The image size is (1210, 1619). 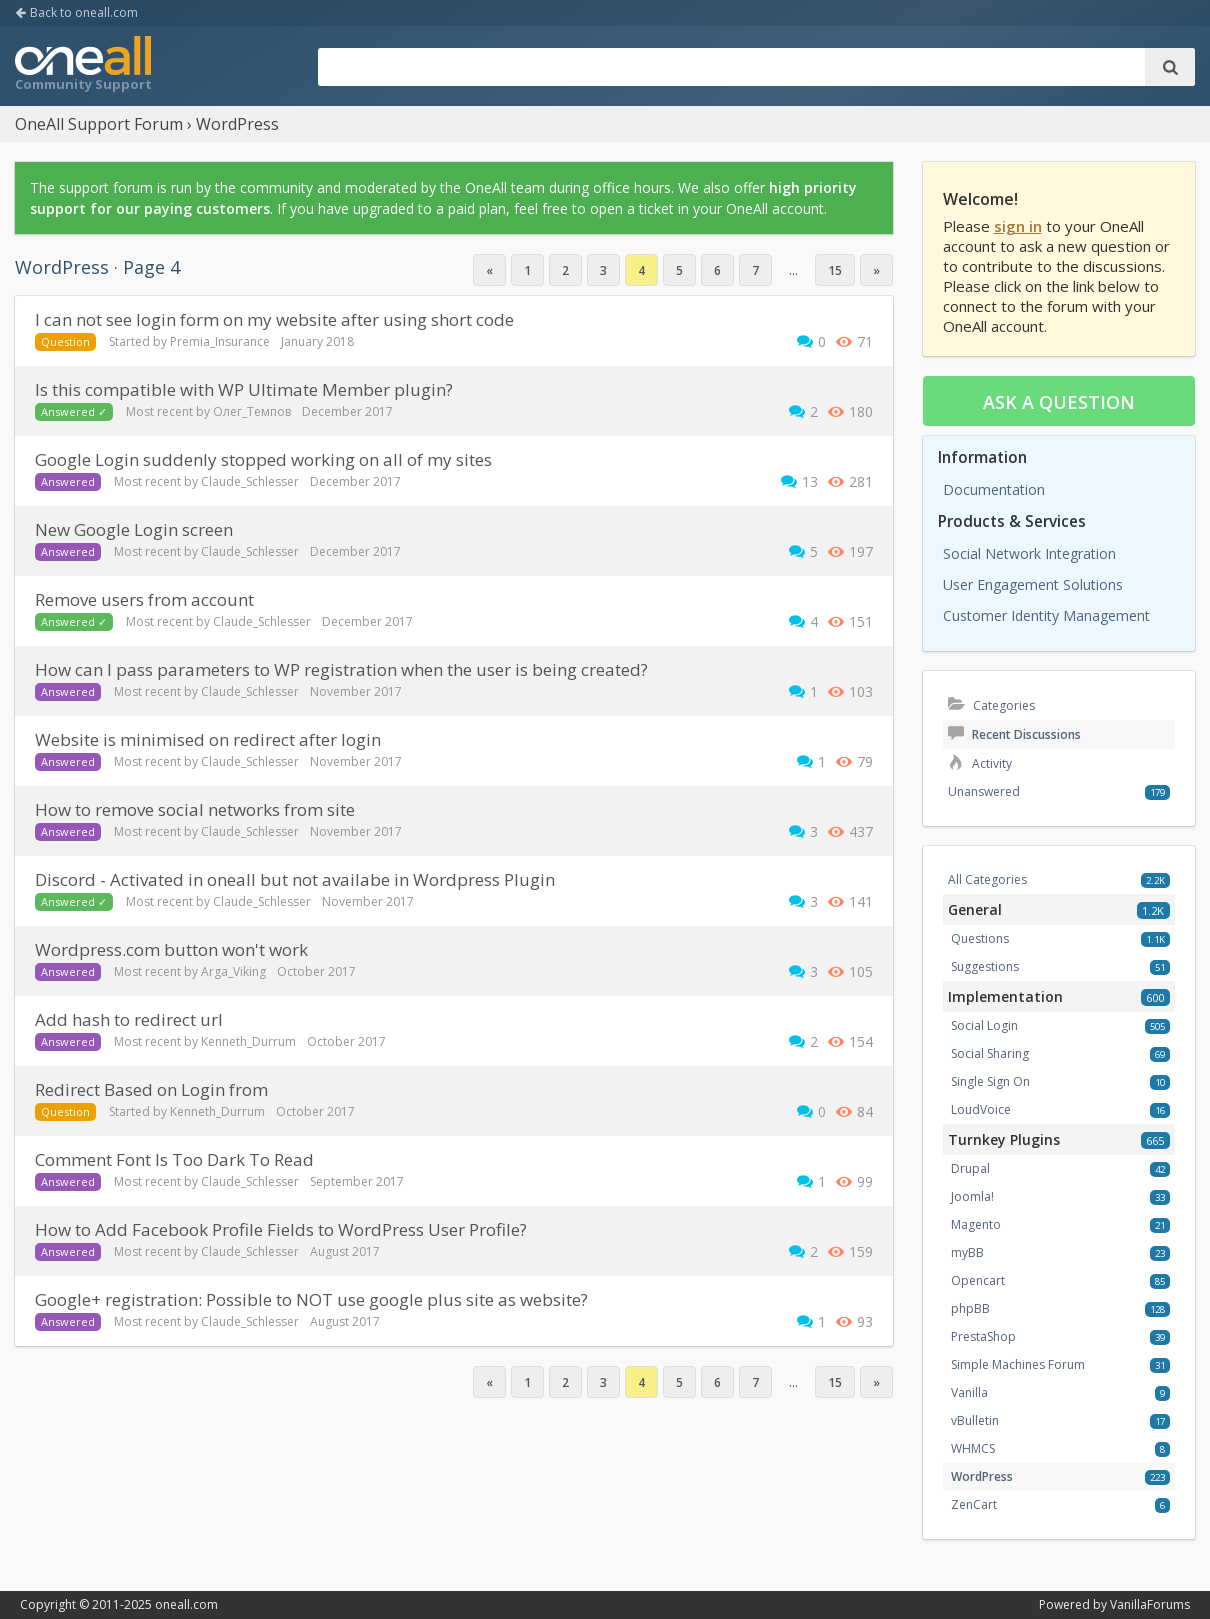 I want to click on Vanilla, so click(x=969, y=1392).